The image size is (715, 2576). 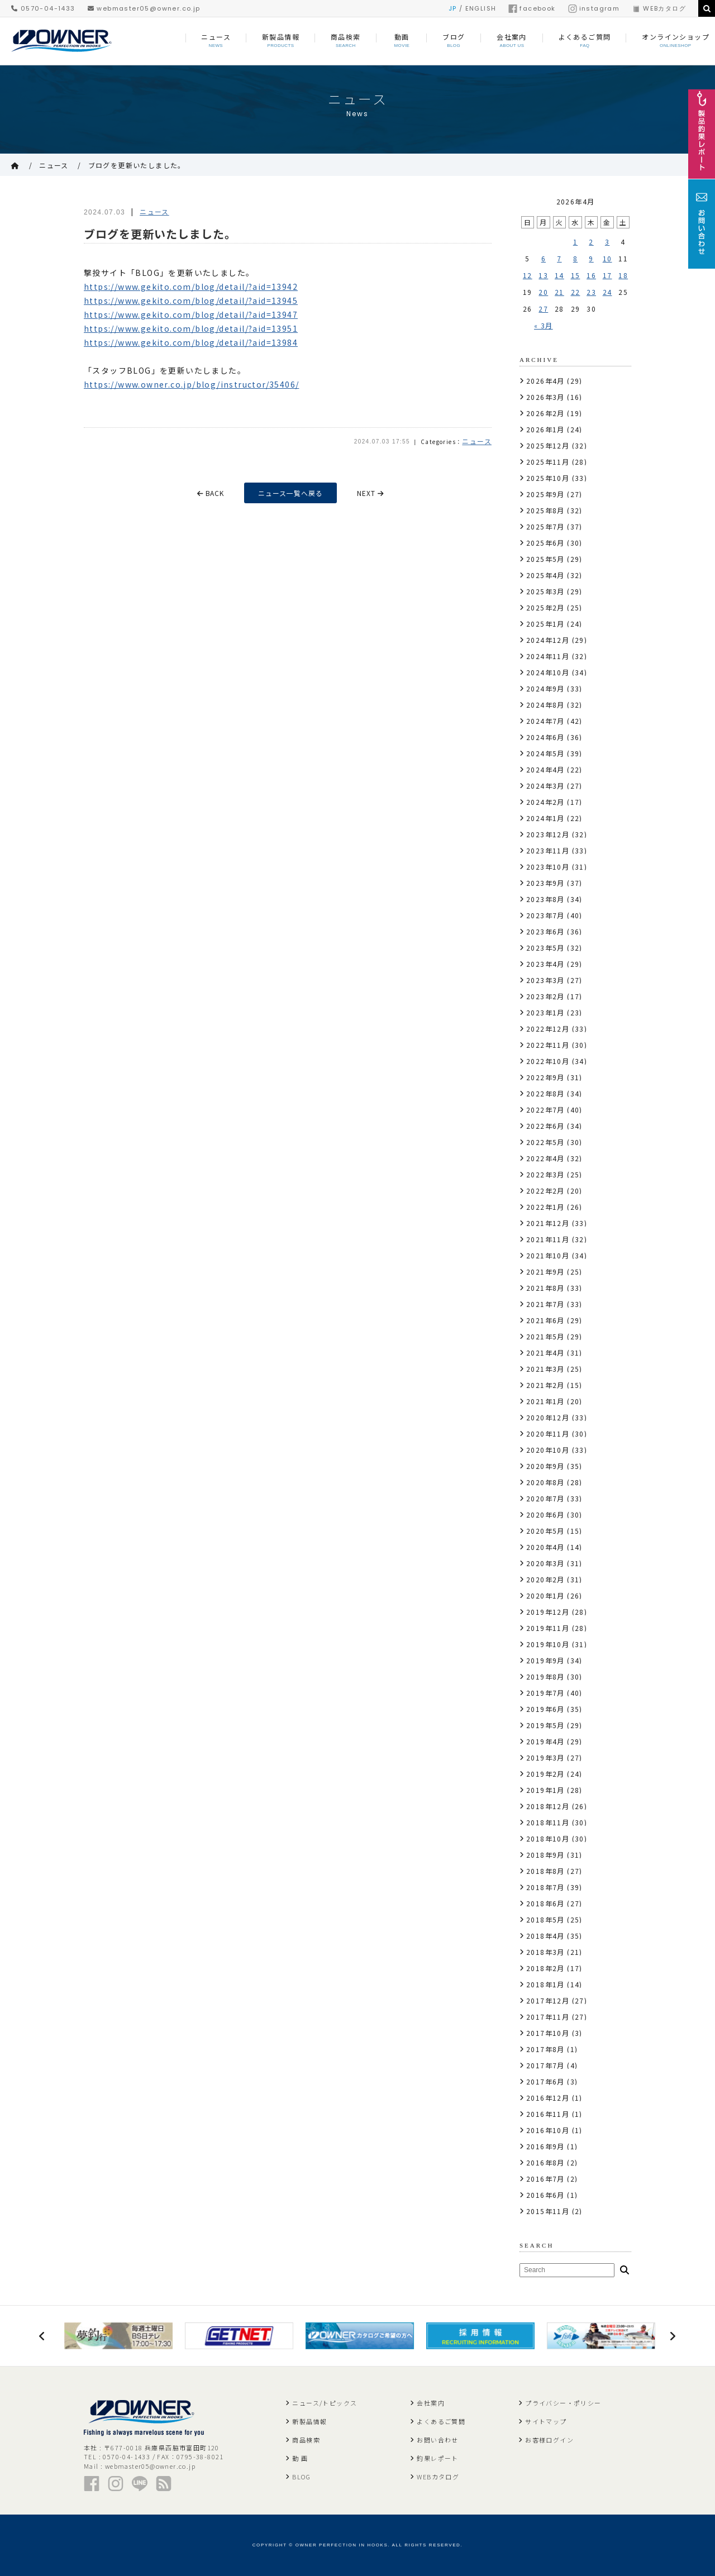 What do you see at coordinates (545, 1547) in the screenshot?
I see `2020年4月` at bounding box center [545, 1547].